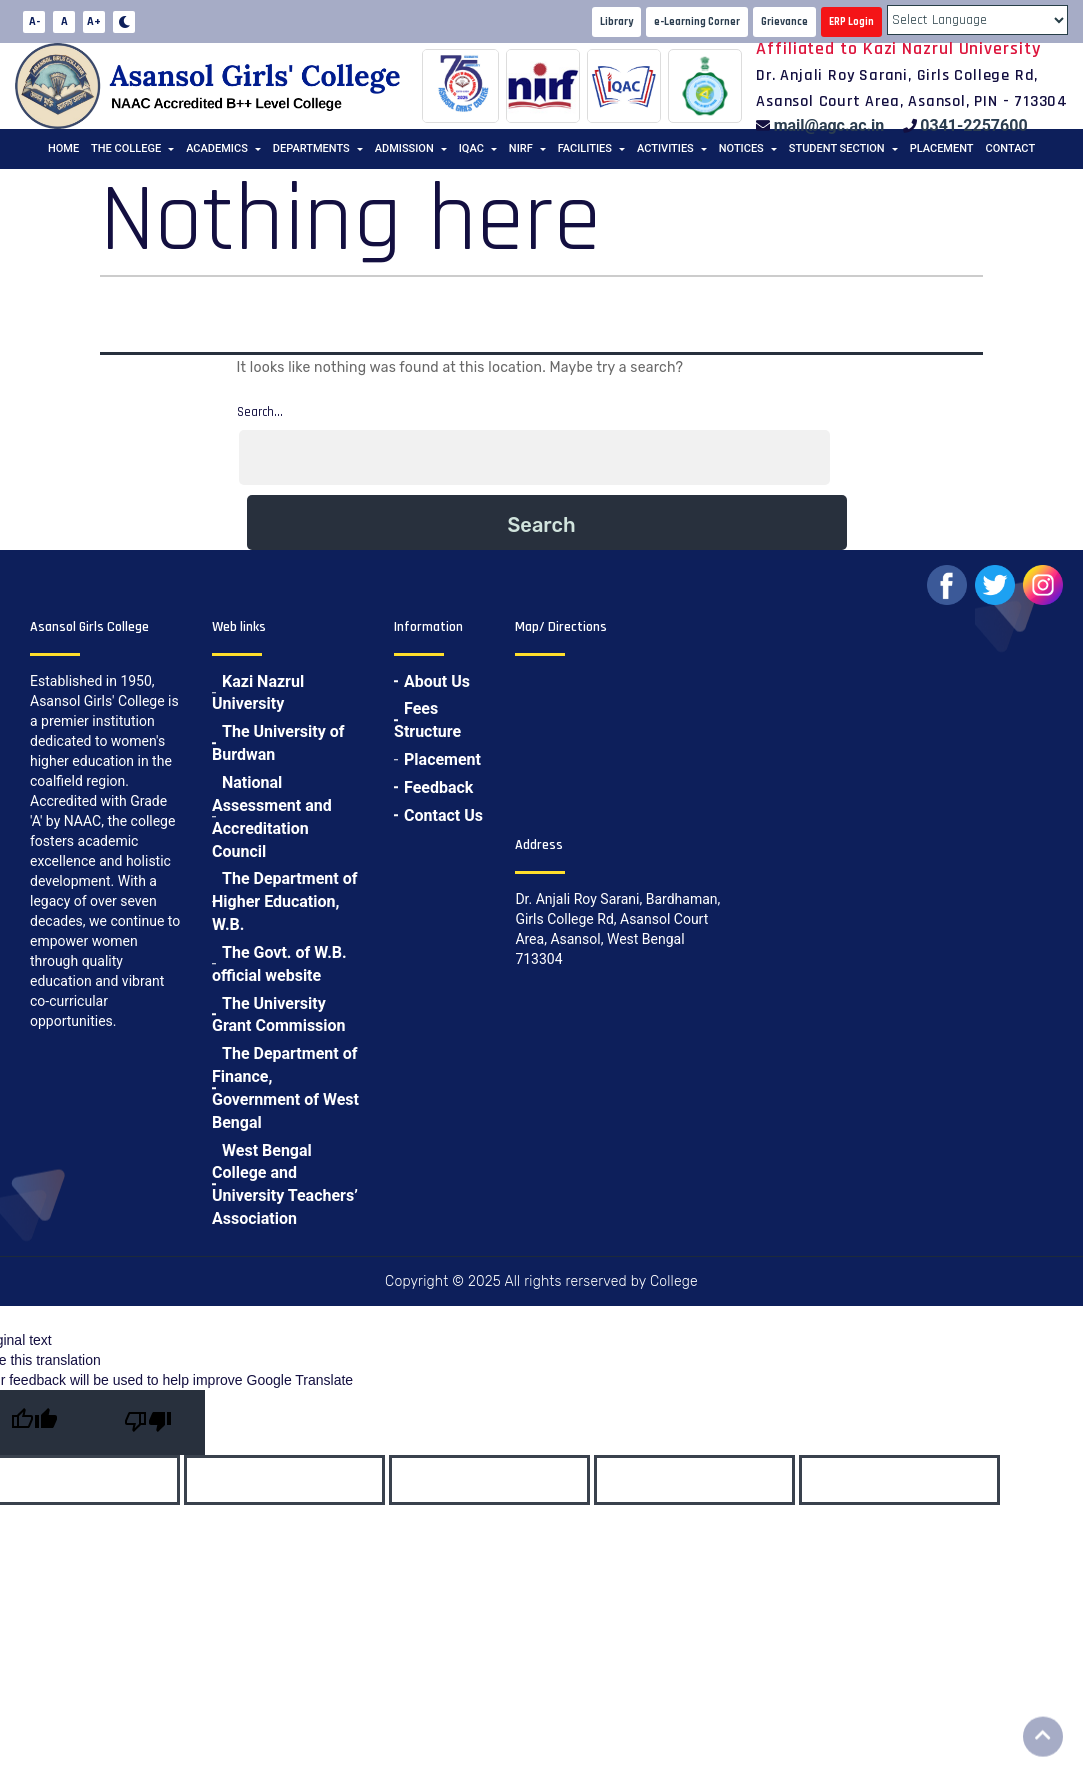  What do you see at coordinates (521, 148) in the screenshot?
I see `NIRF` at bounding box center [521, 148].